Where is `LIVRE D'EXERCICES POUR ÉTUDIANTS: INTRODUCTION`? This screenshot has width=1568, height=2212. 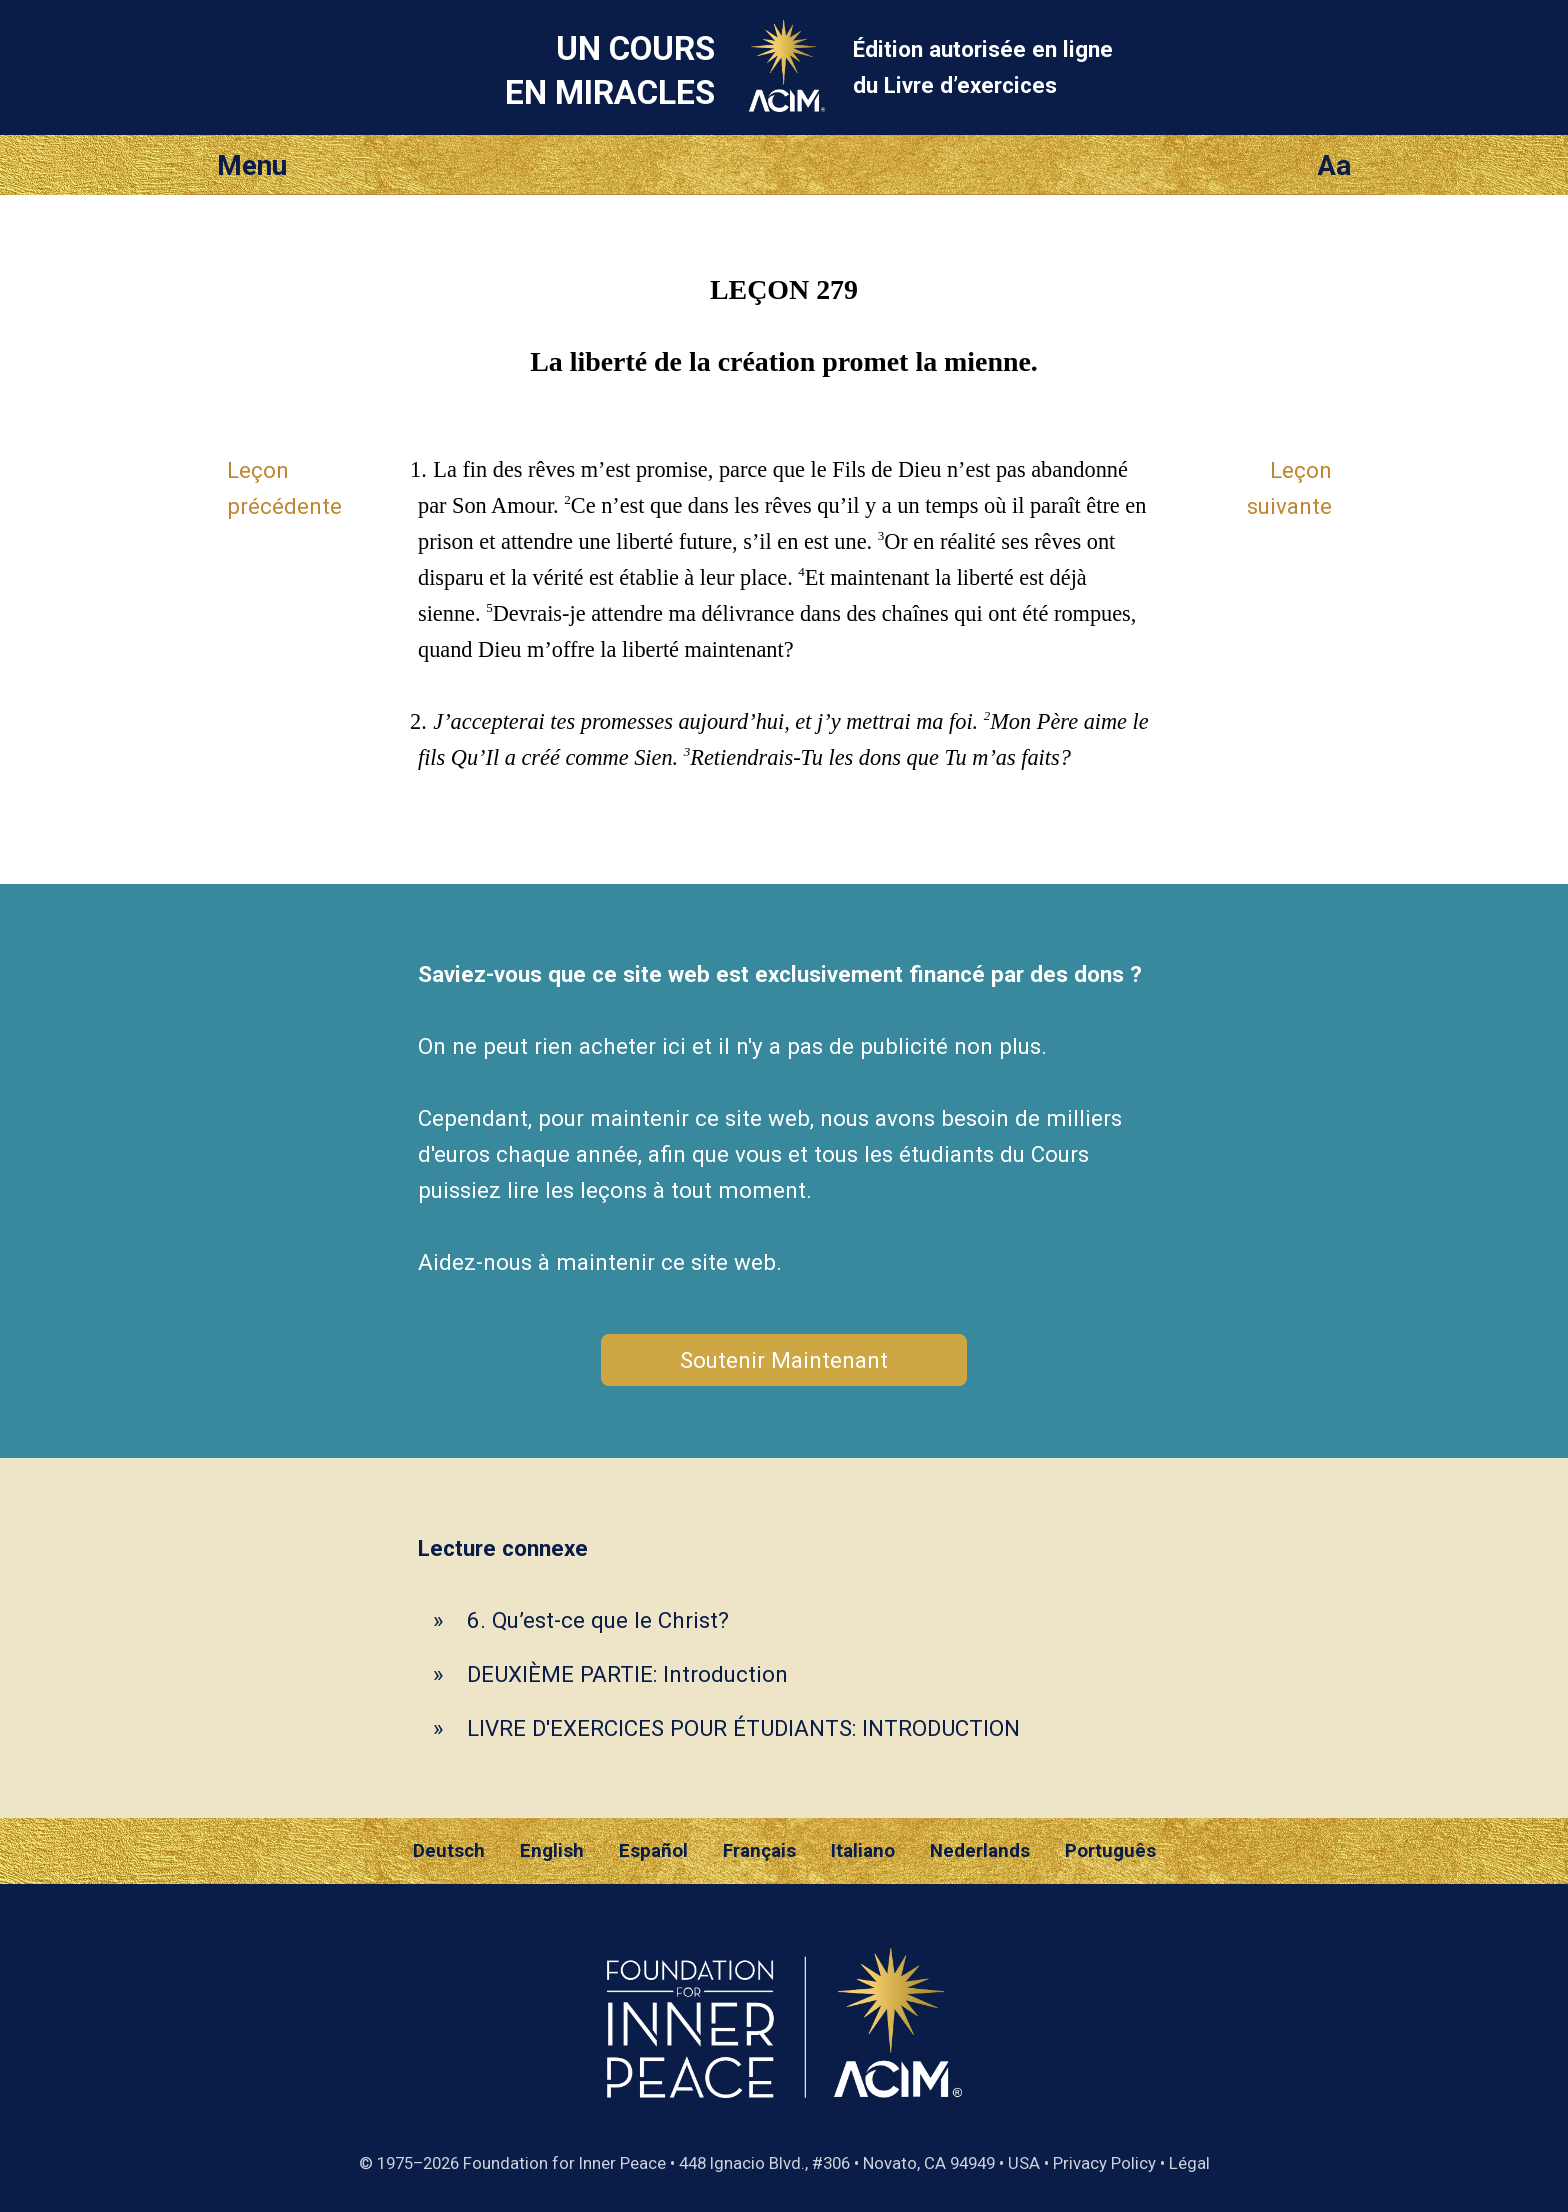
LIVRE D'EXERCICES POUR ÉTUDIANTS: INTRODUCTION is located at coordinates (743, 1728).